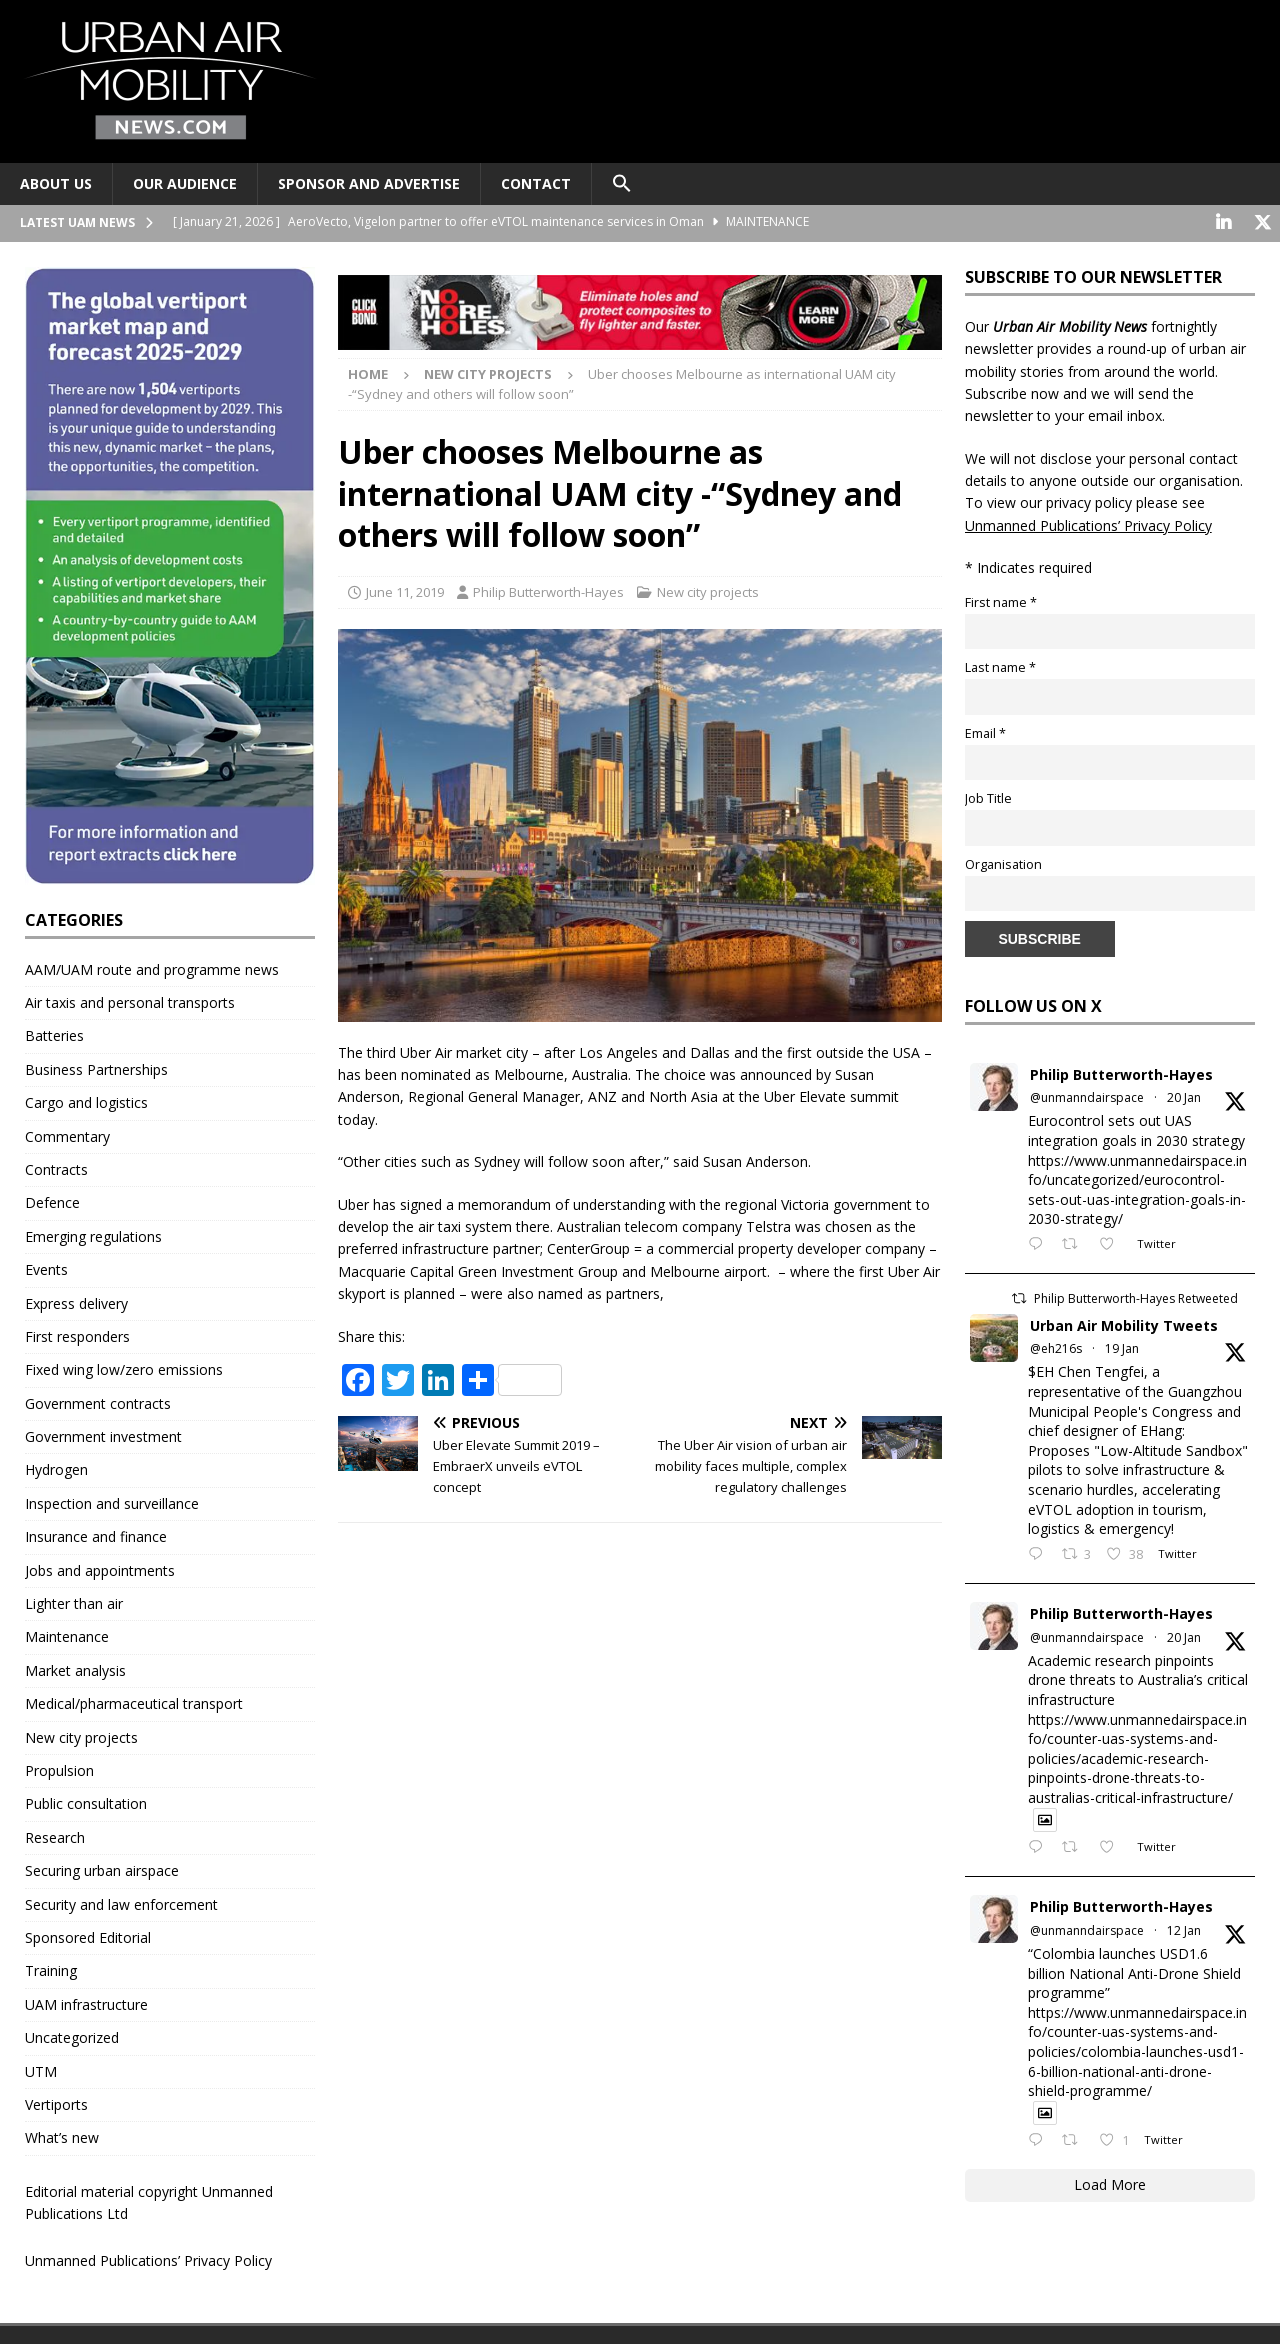  I want to click on Email *, so click(985, 731).